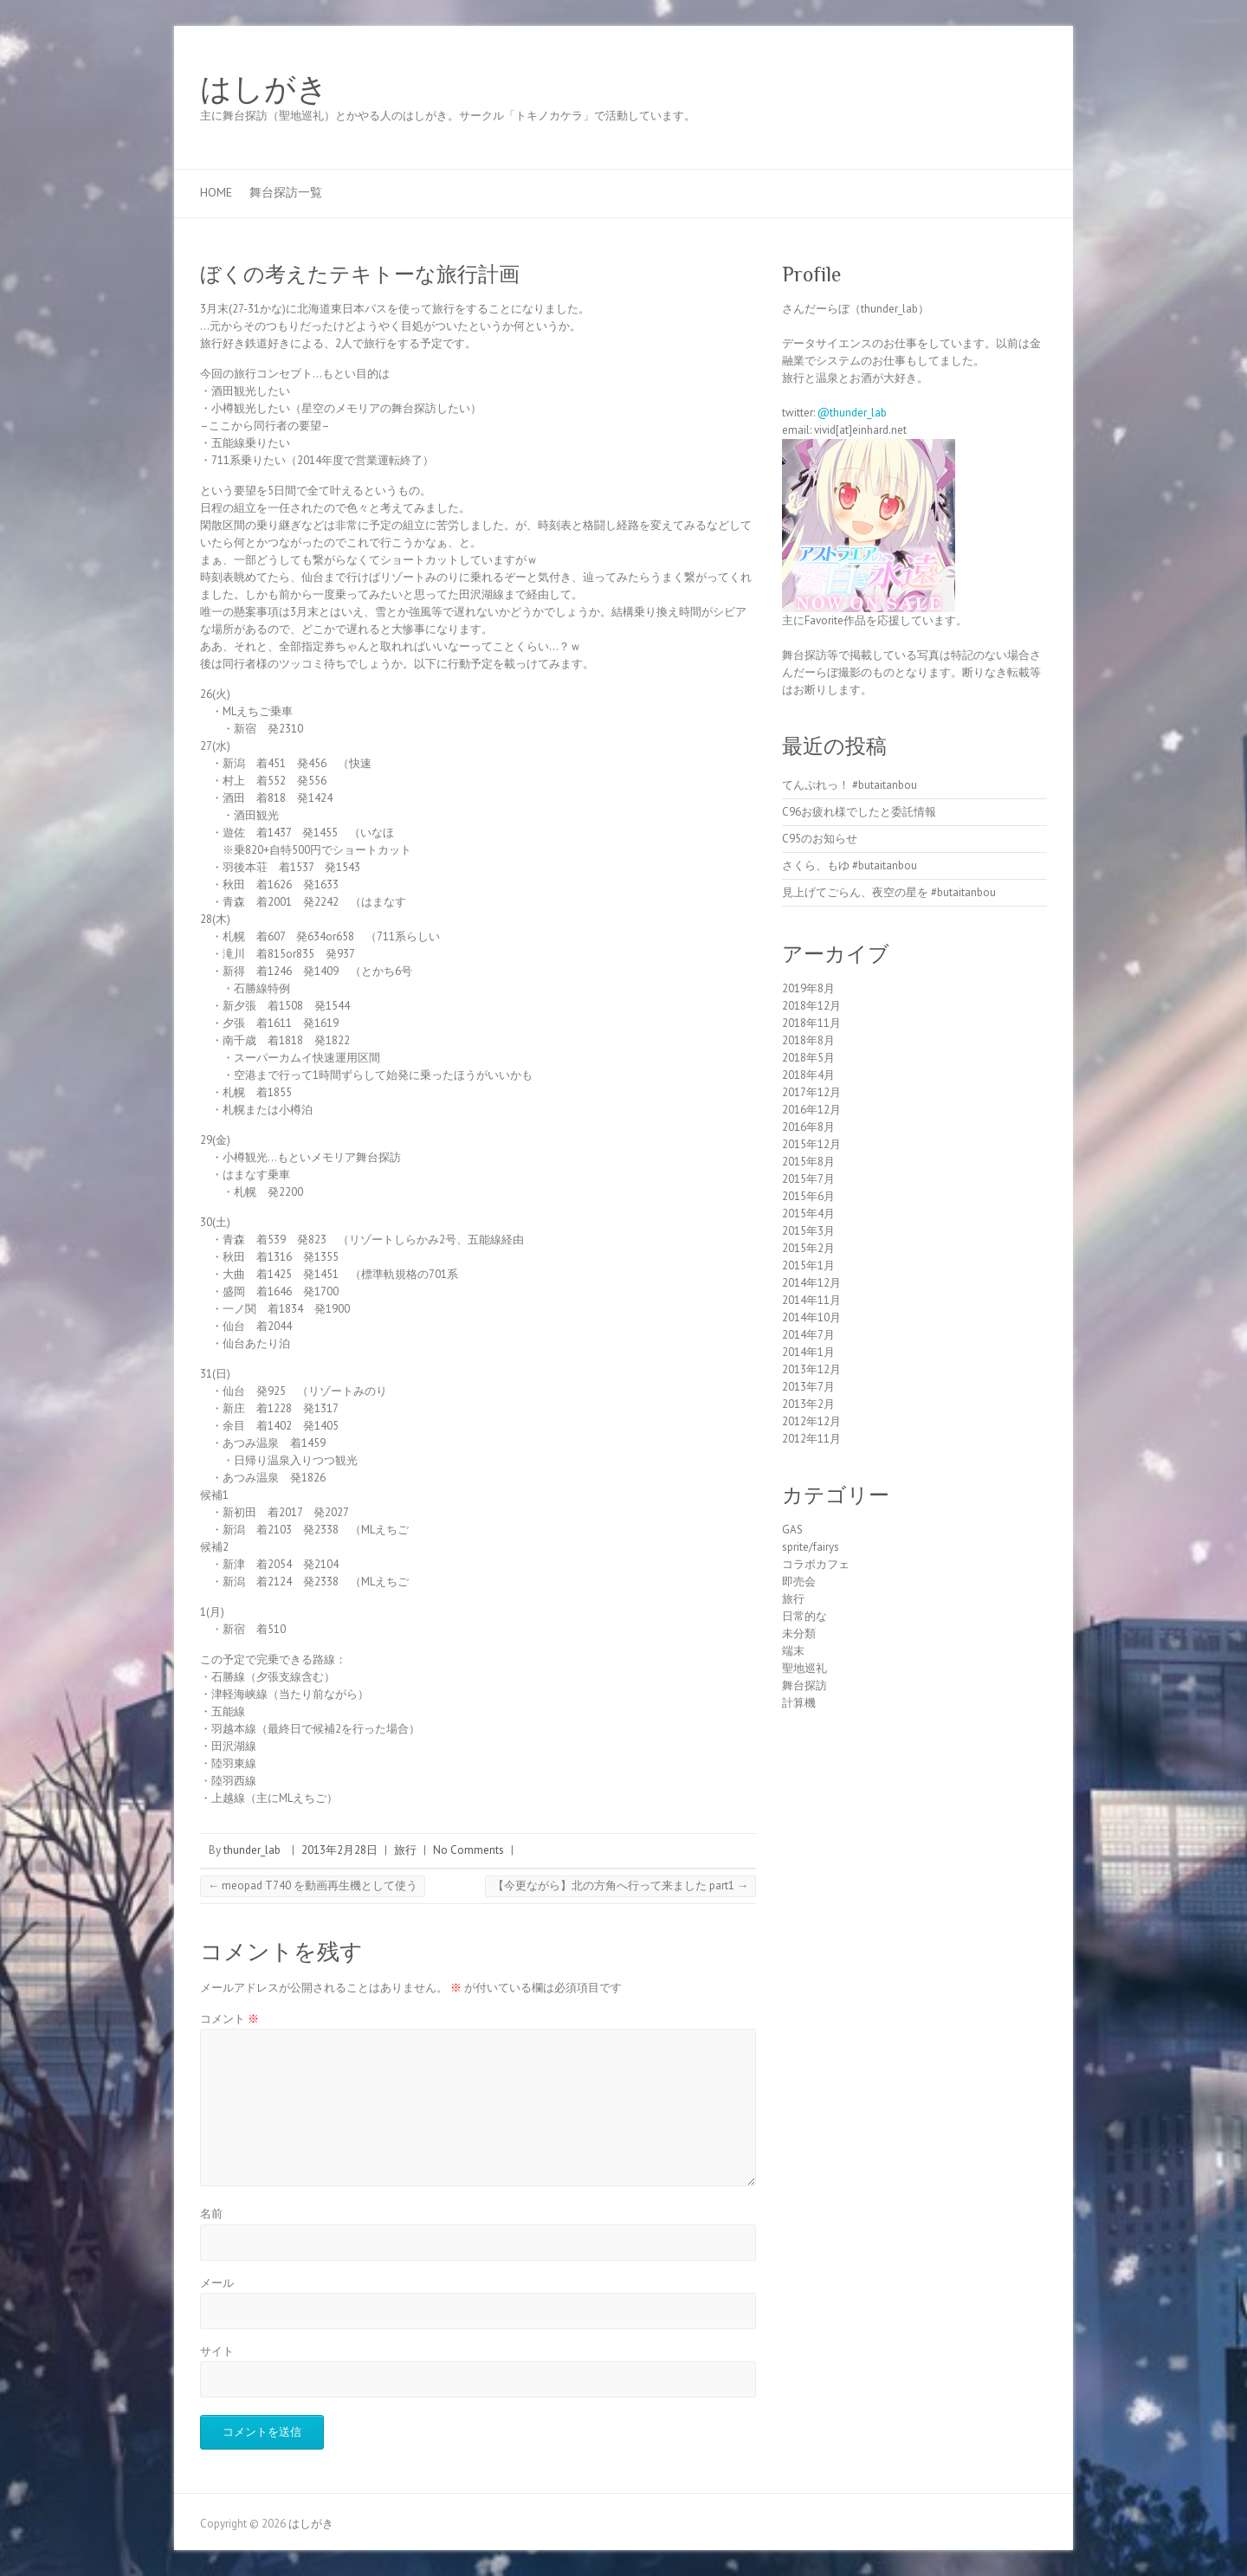 The image size is (1247, 2576). Describe the element at coordinates (792, 1529) in the screenshot. I see `GAS` at that location.